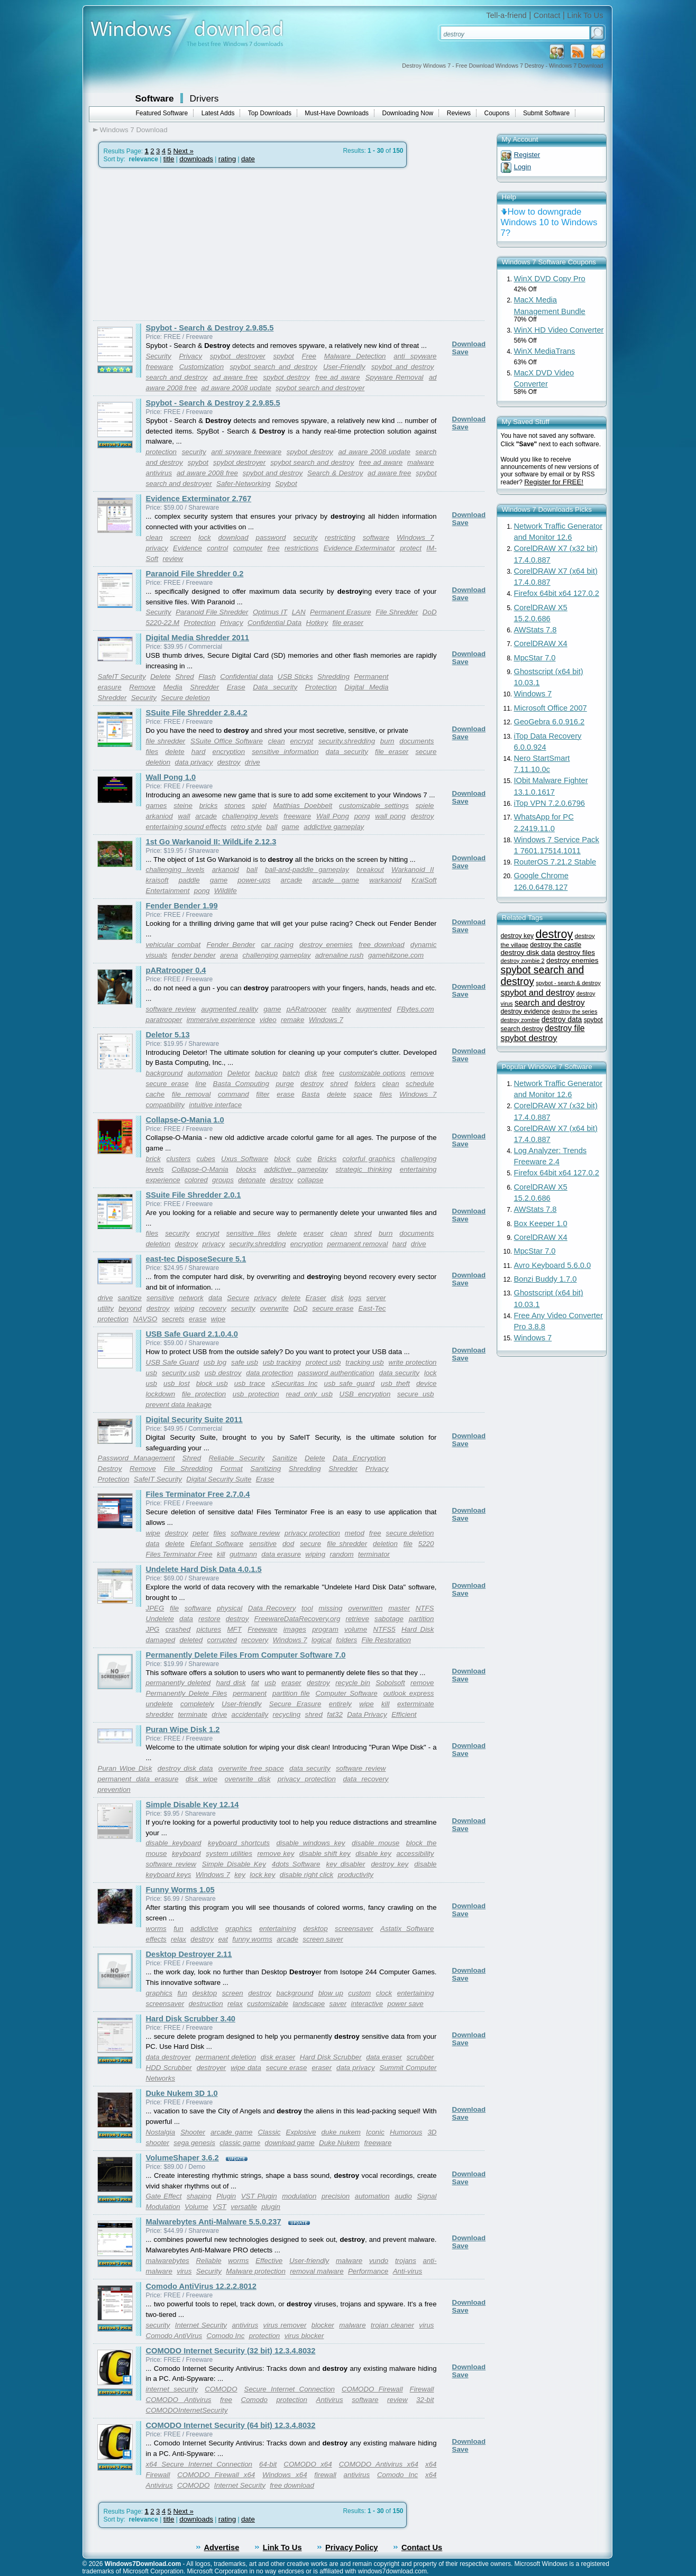  What do you see at coordinates (157, 880) in the screenshot?
I see `kraisoft` at bounding box center [157, 880].